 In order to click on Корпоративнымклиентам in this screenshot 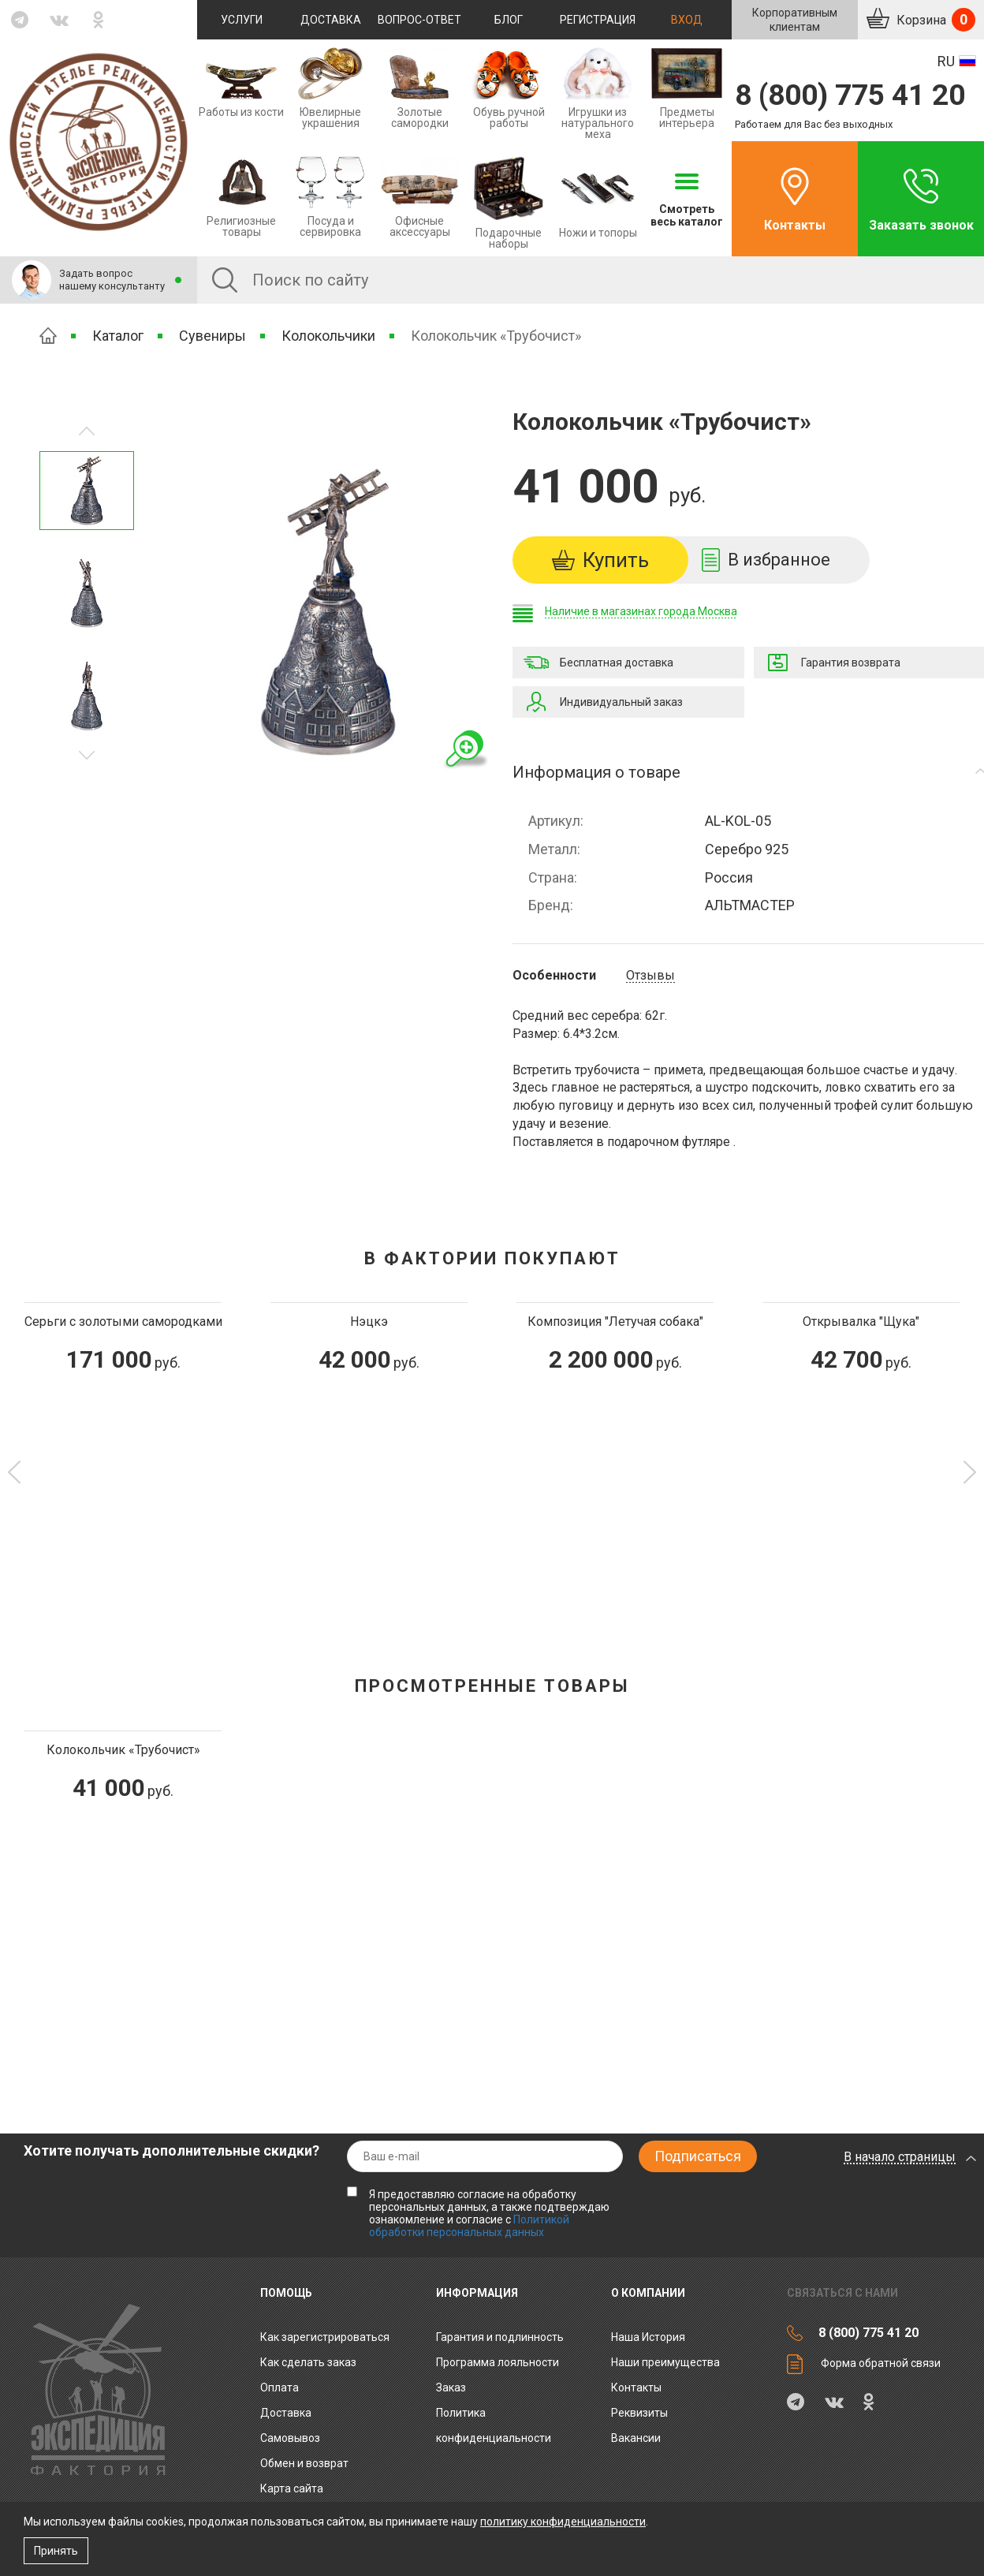, I will do `click(794, 19)`.